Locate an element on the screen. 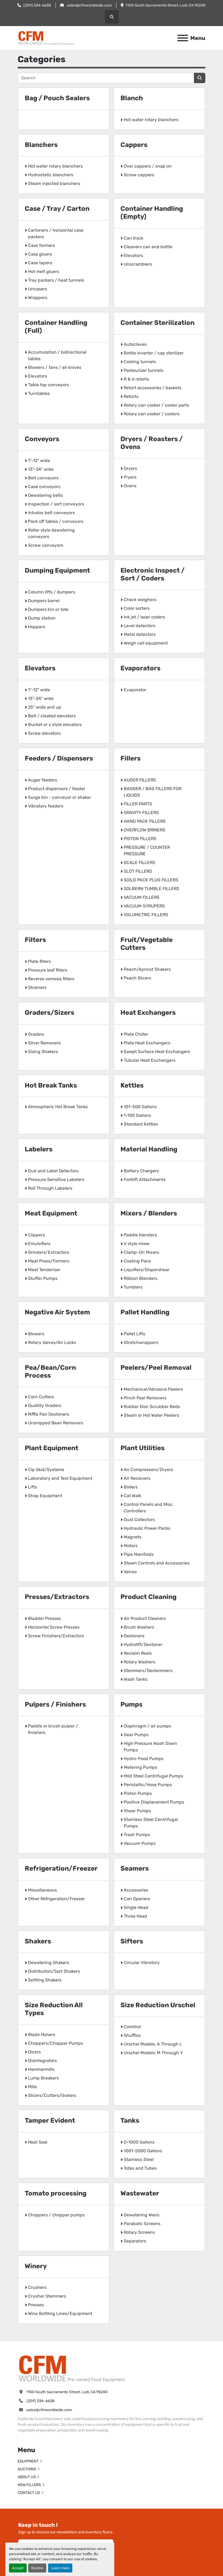 The width and height of the screenshot is (223, 2576). Standard Kettles is located at coordinates (141, 1124).